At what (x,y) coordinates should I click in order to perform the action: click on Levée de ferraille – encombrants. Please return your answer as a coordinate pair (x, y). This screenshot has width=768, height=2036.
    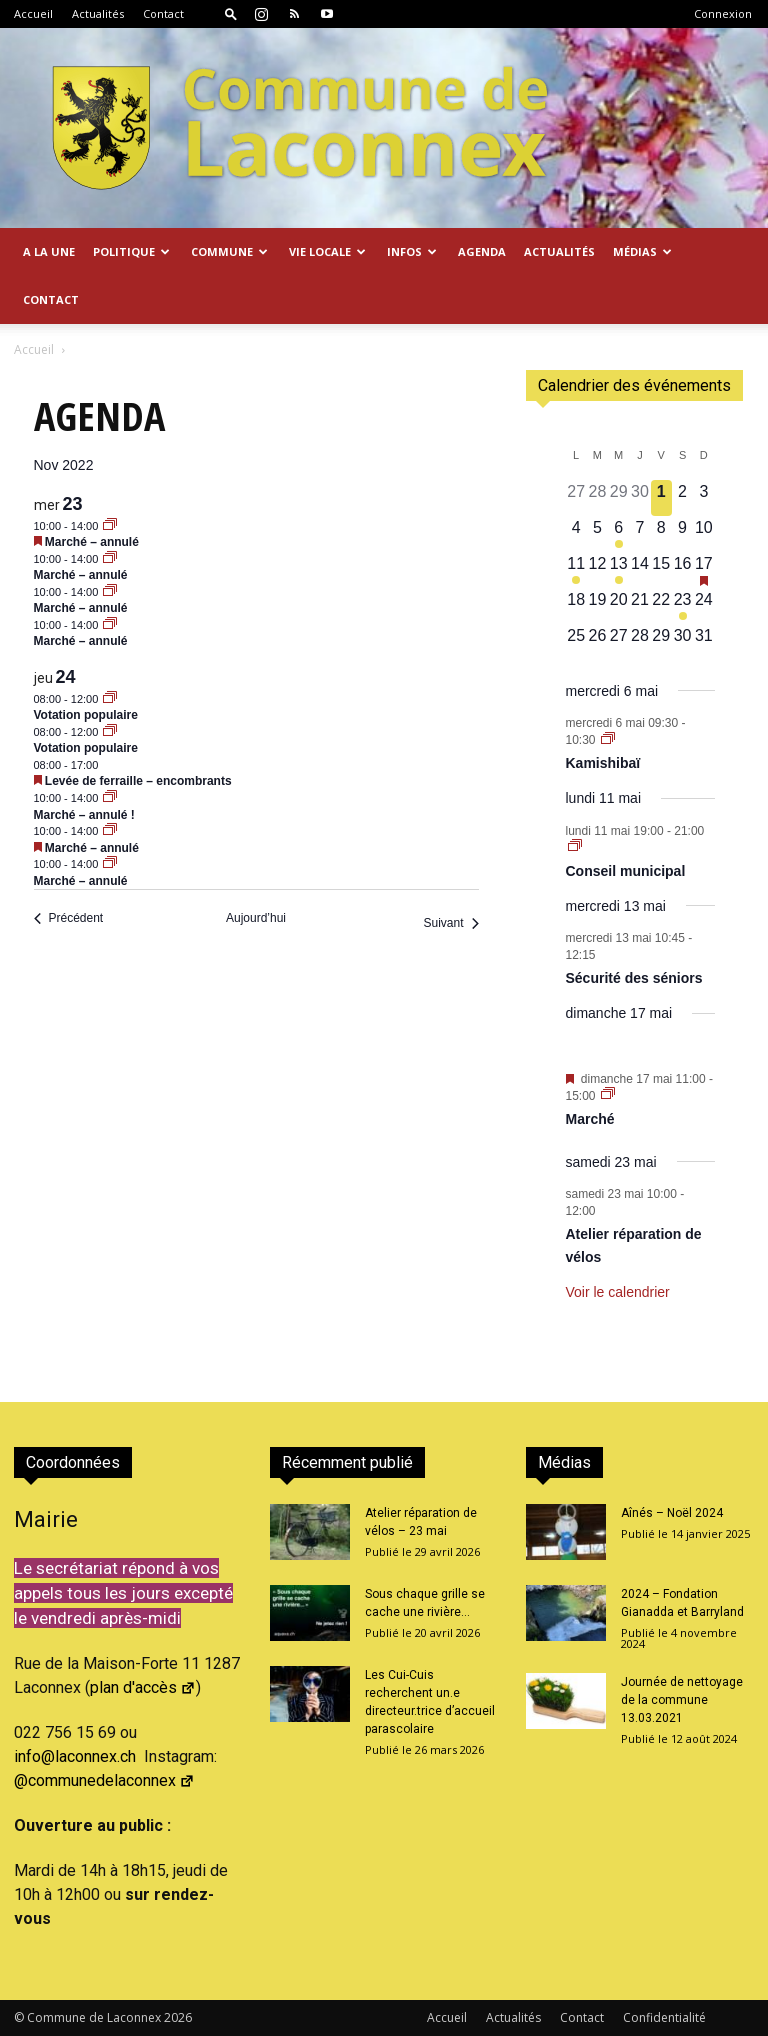
    Looking at the image, I should click on (138, 781).